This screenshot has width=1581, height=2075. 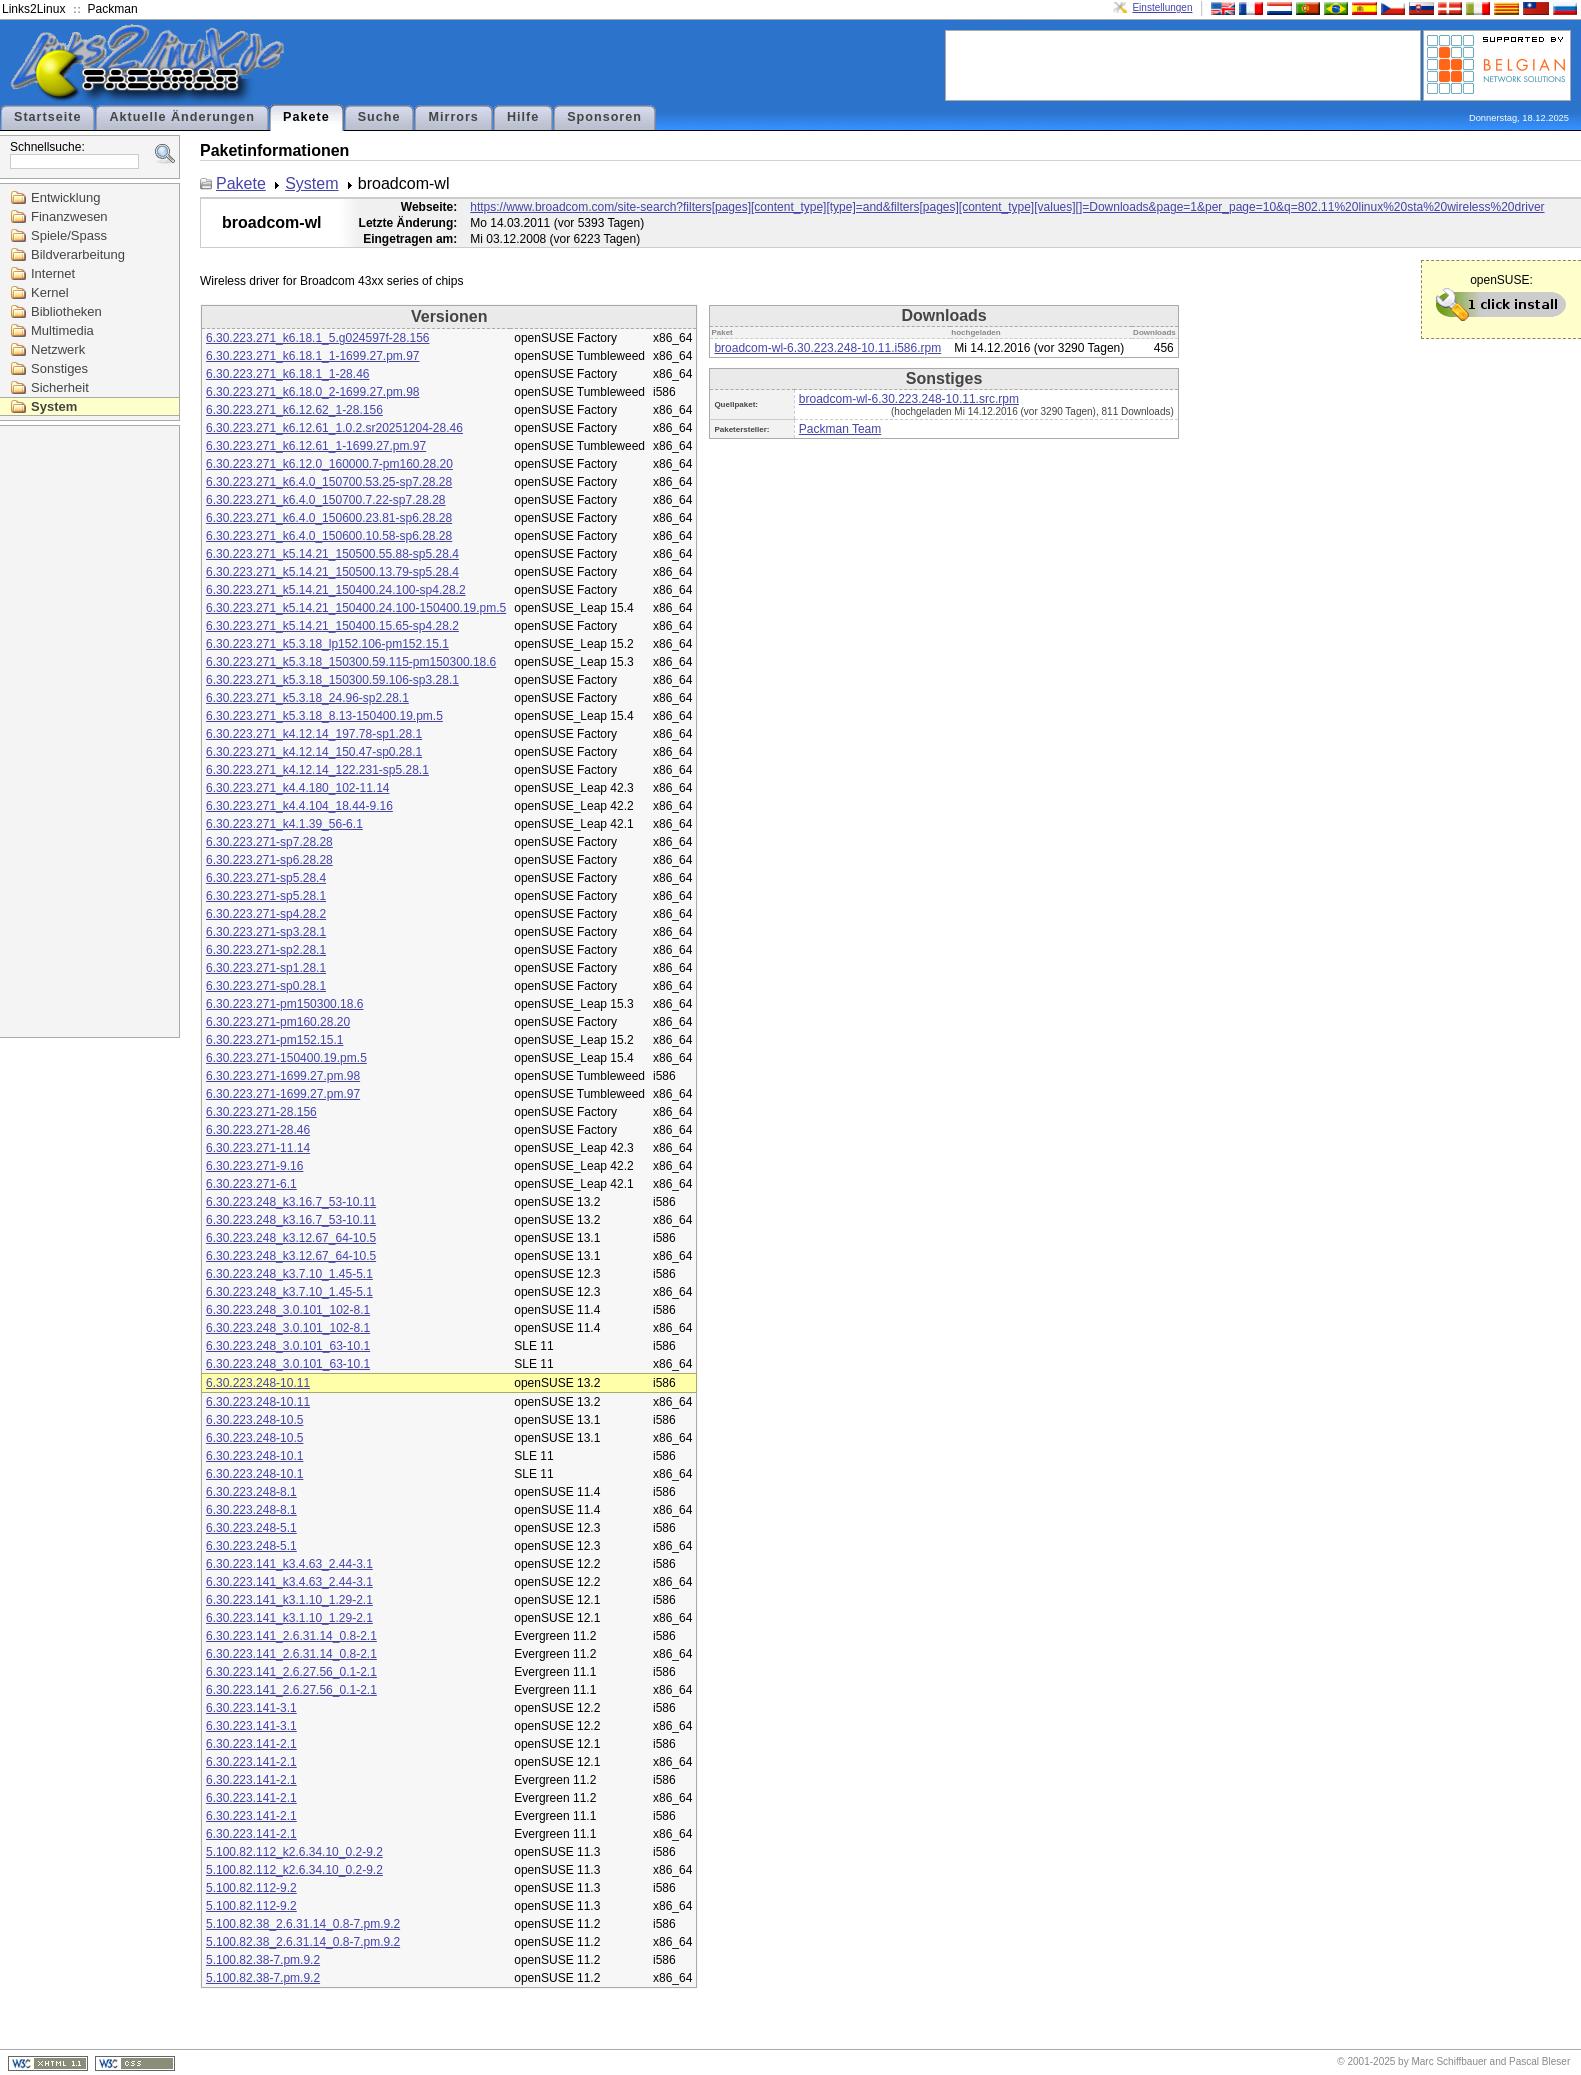 I want to click on 6.30.223.271-150400.19.pm.5, so click(x=286, y=1058).